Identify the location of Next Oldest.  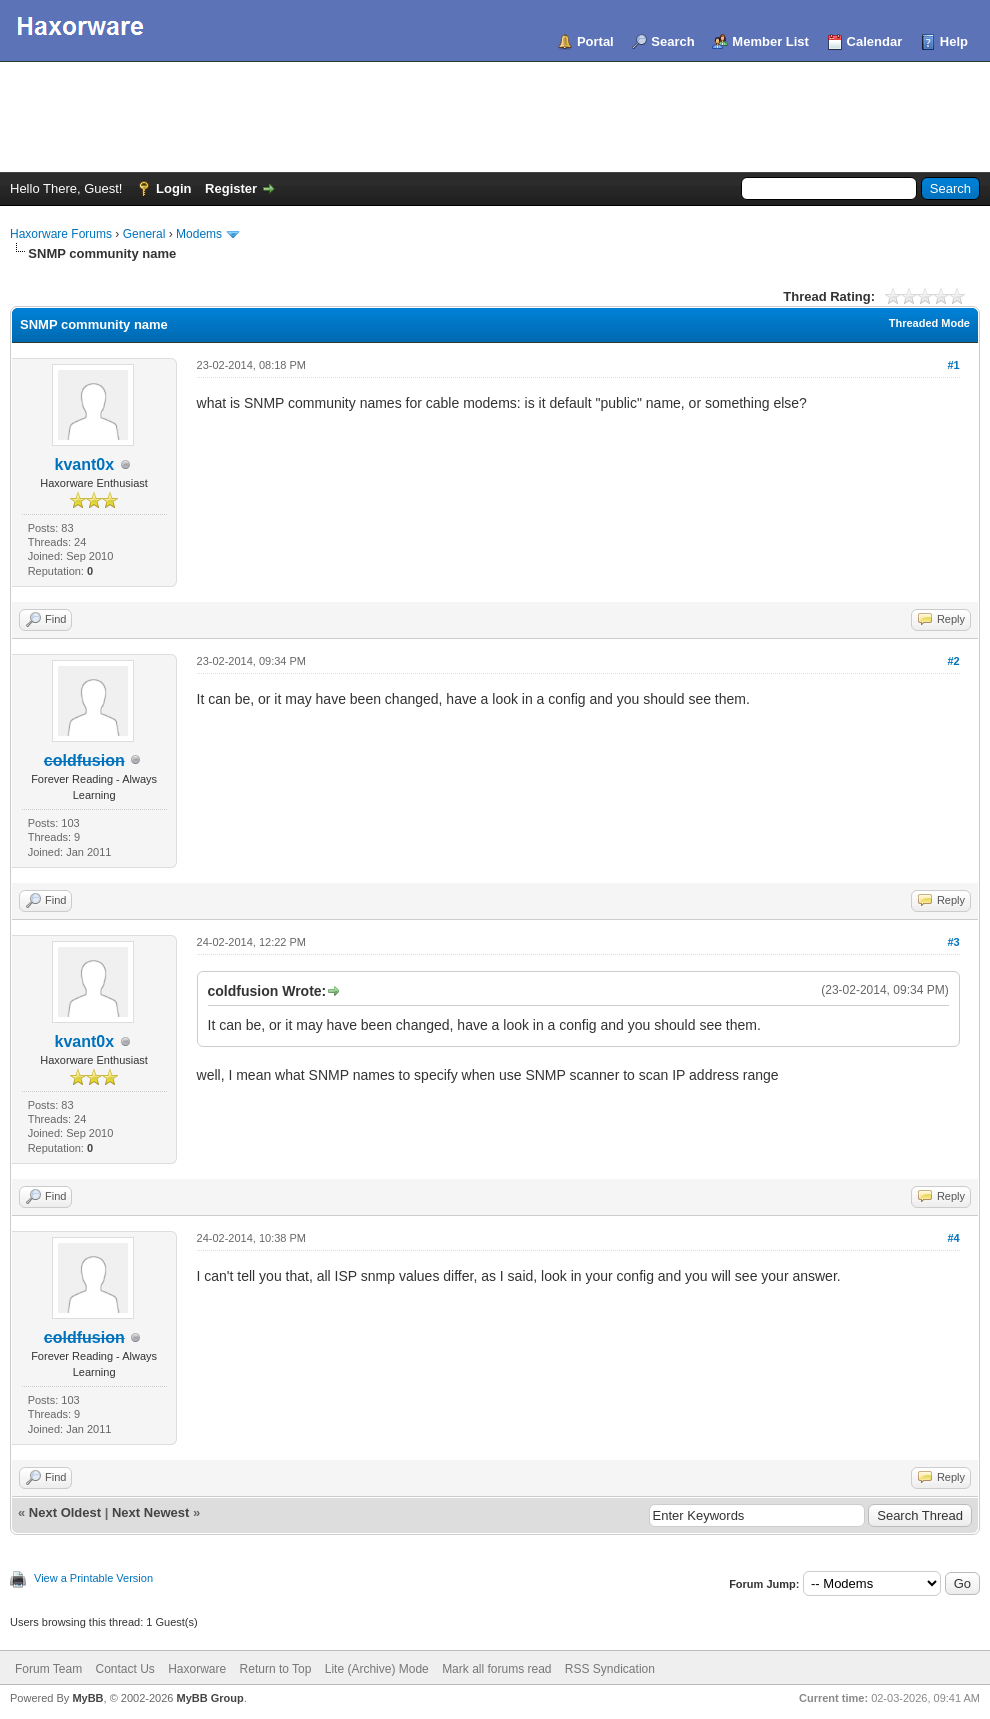
(65, 1512).